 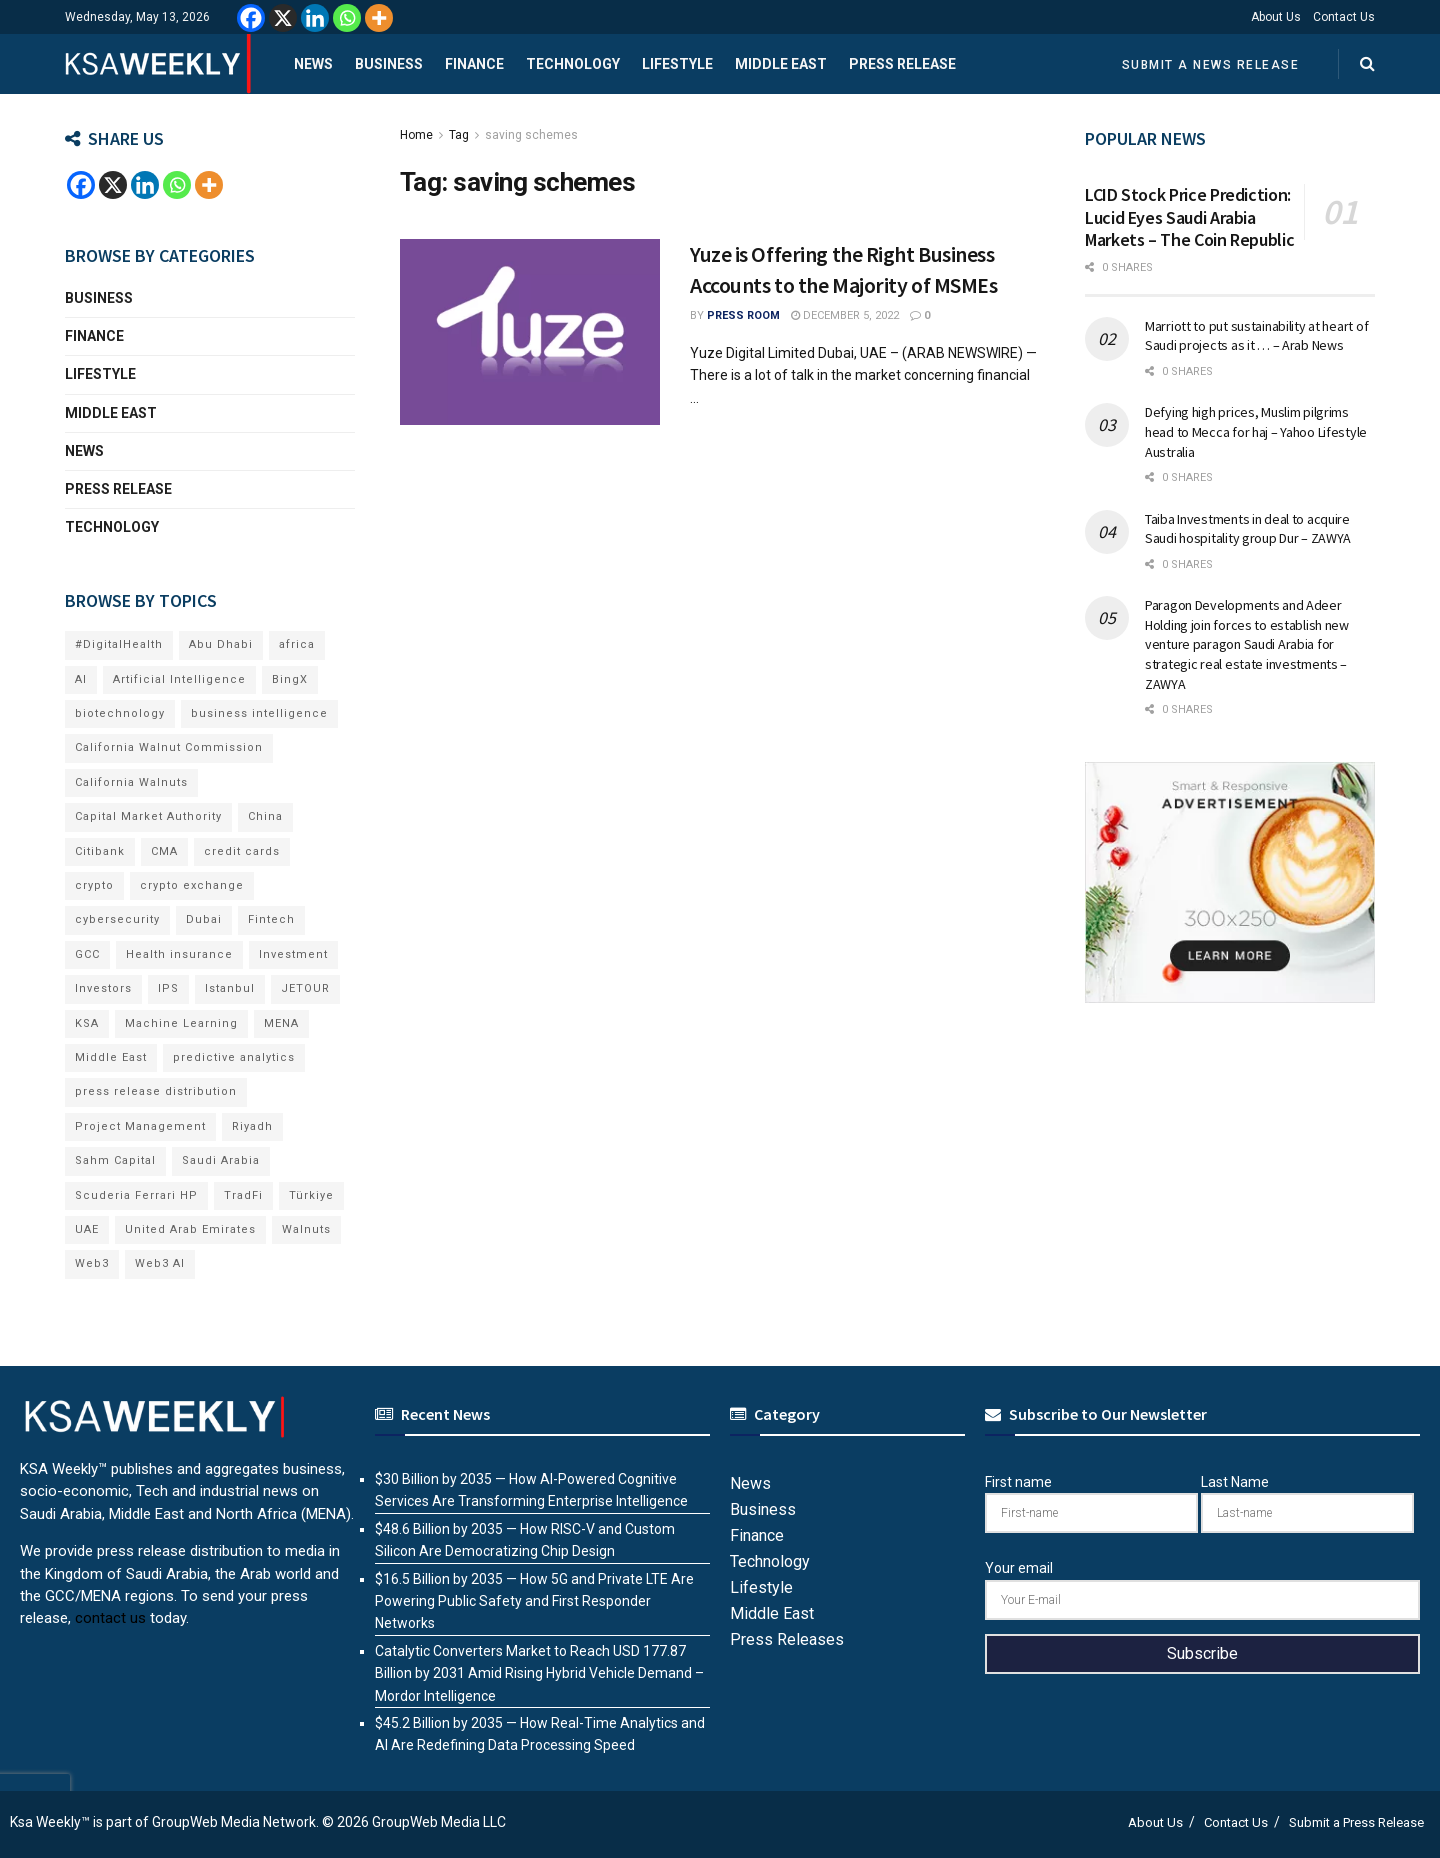 I want to click on africa [africa (7 items)], so click(x=297, y=644).